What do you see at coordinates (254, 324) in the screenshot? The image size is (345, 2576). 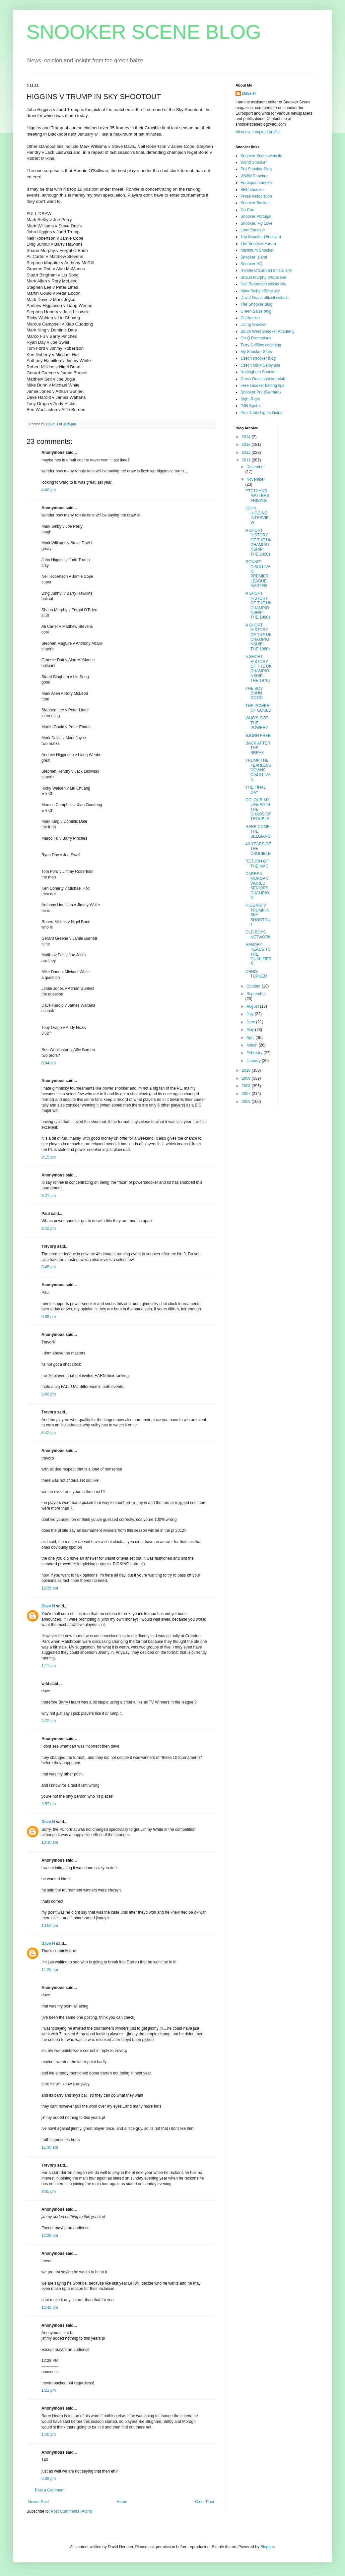 I see `Living Snooker` at bounding box center [254, 324].